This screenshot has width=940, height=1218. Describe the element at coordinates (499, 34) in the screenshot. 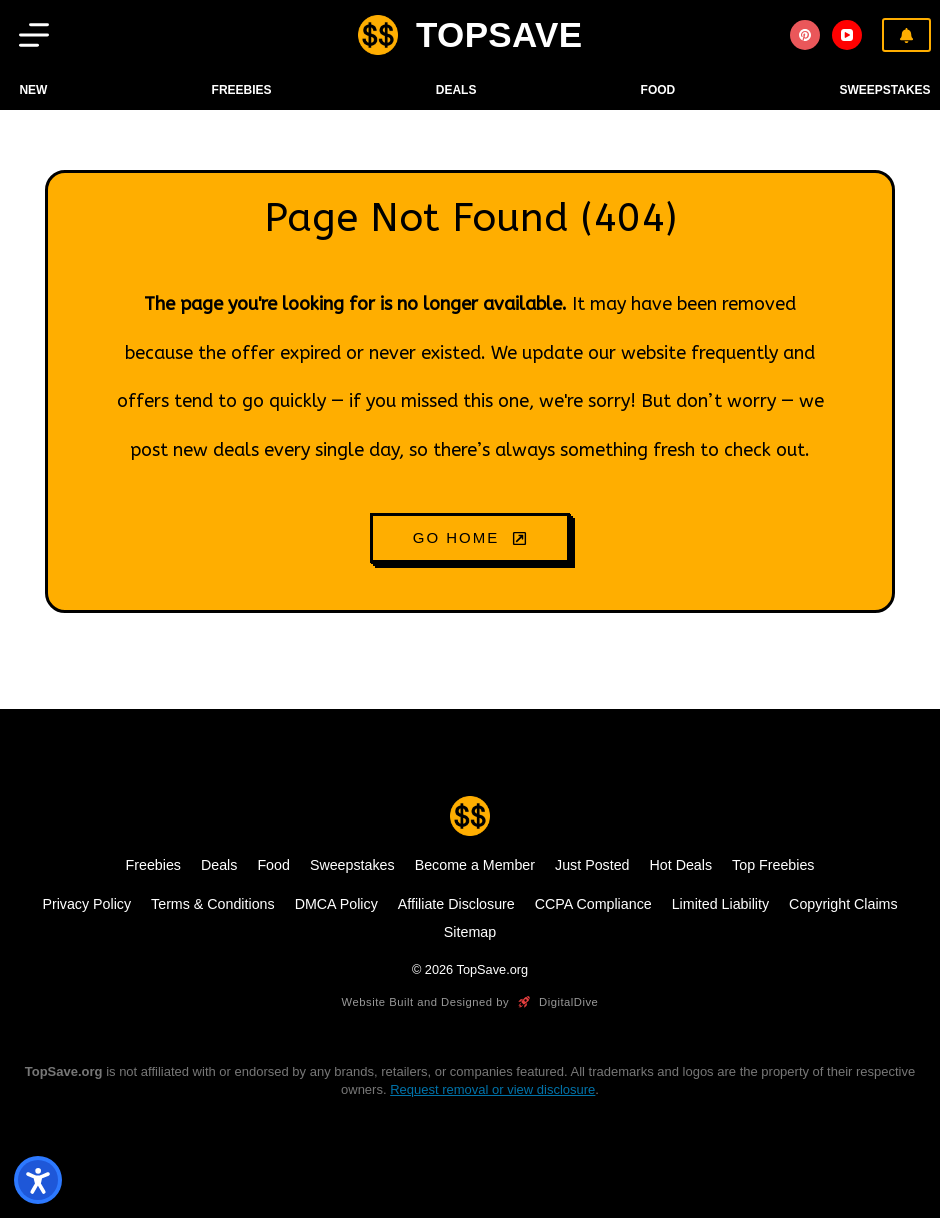

I see `TOPSAVE` at that location.